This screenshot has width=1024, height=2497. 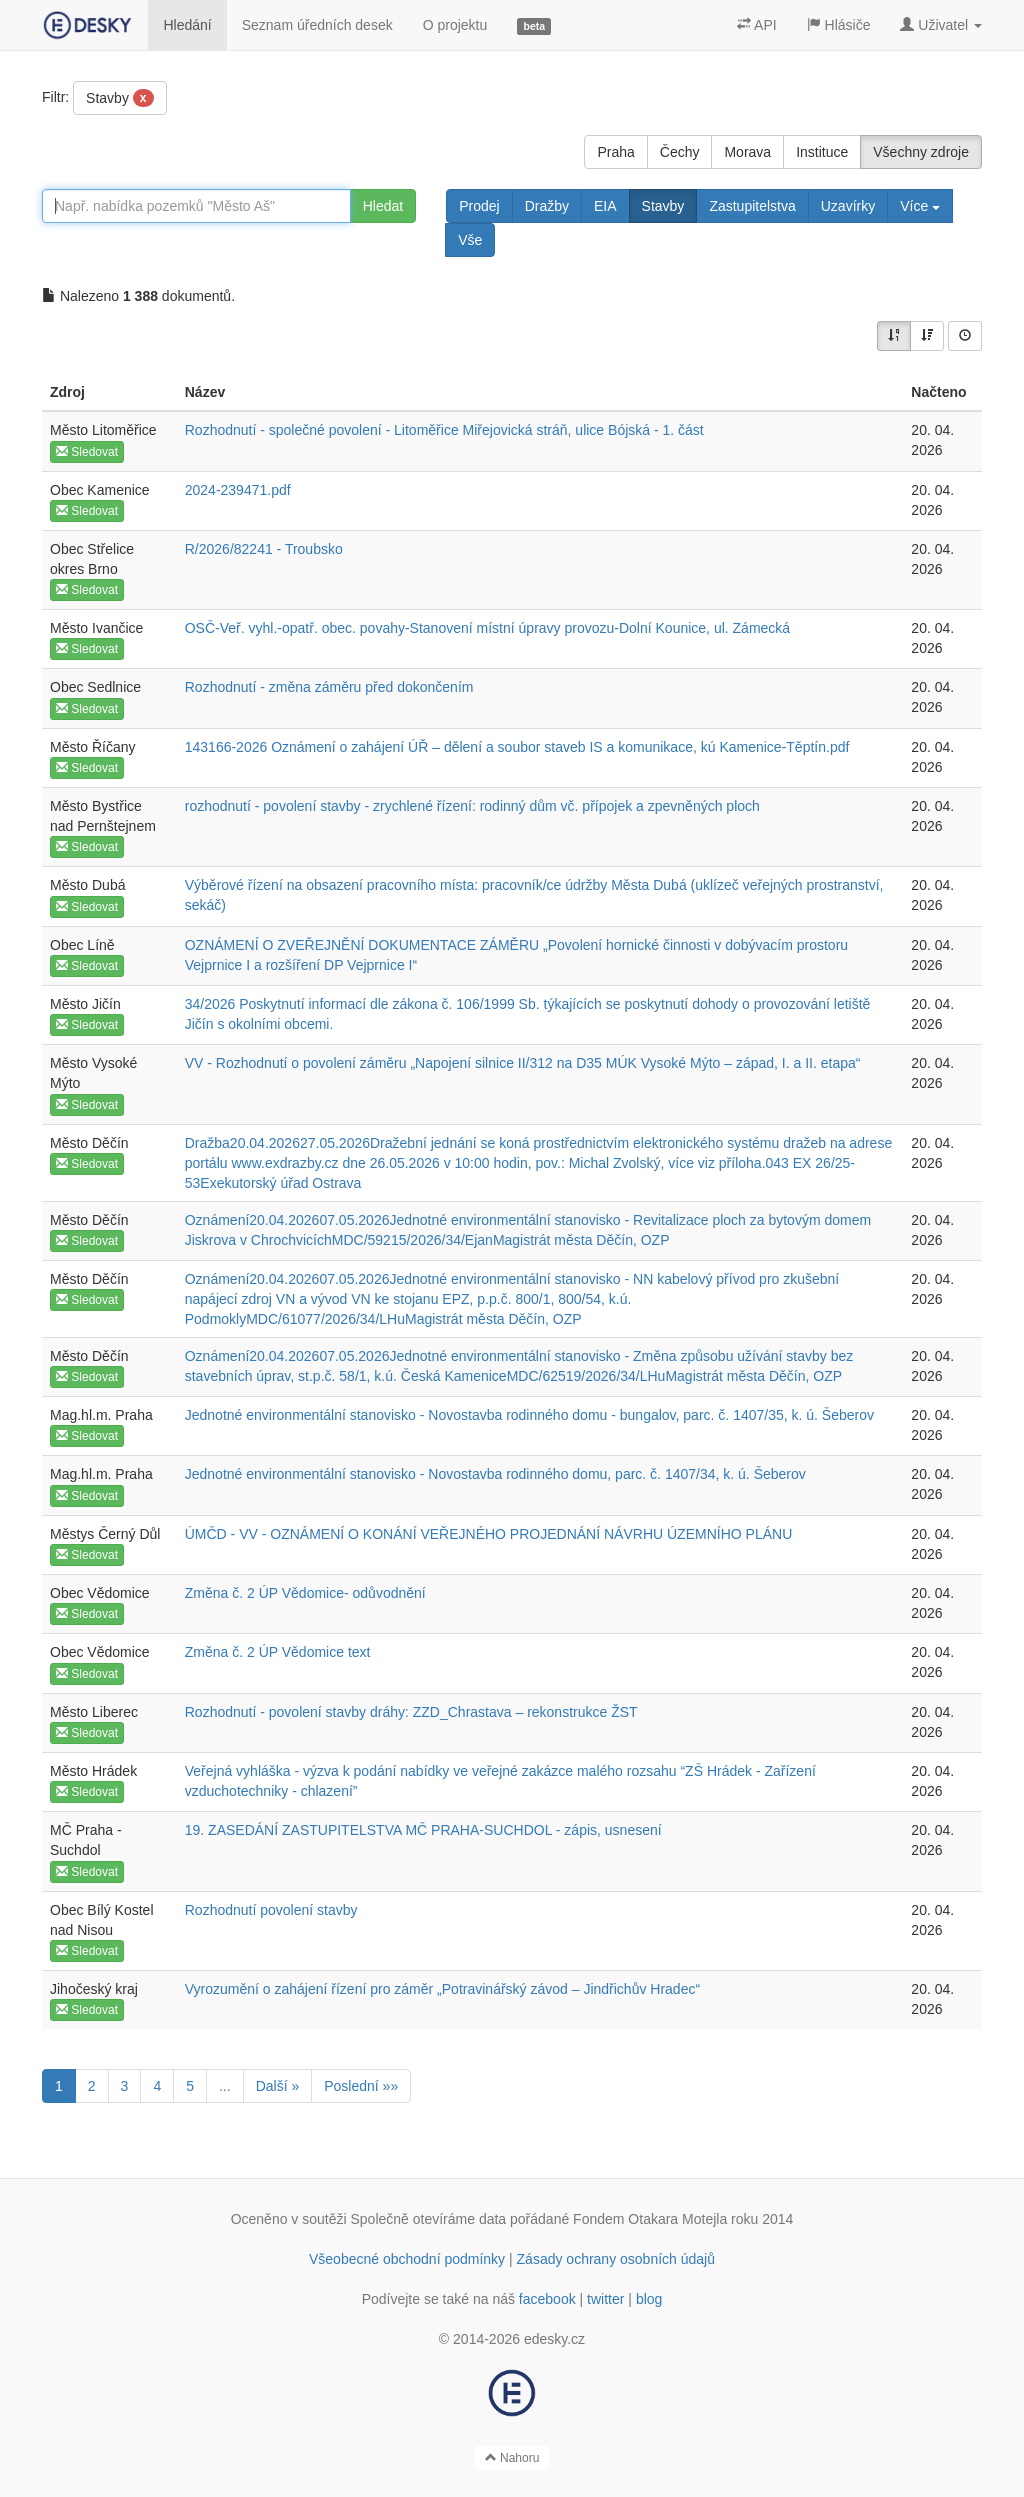 I want to click on Více, so click(x=920, y=206).